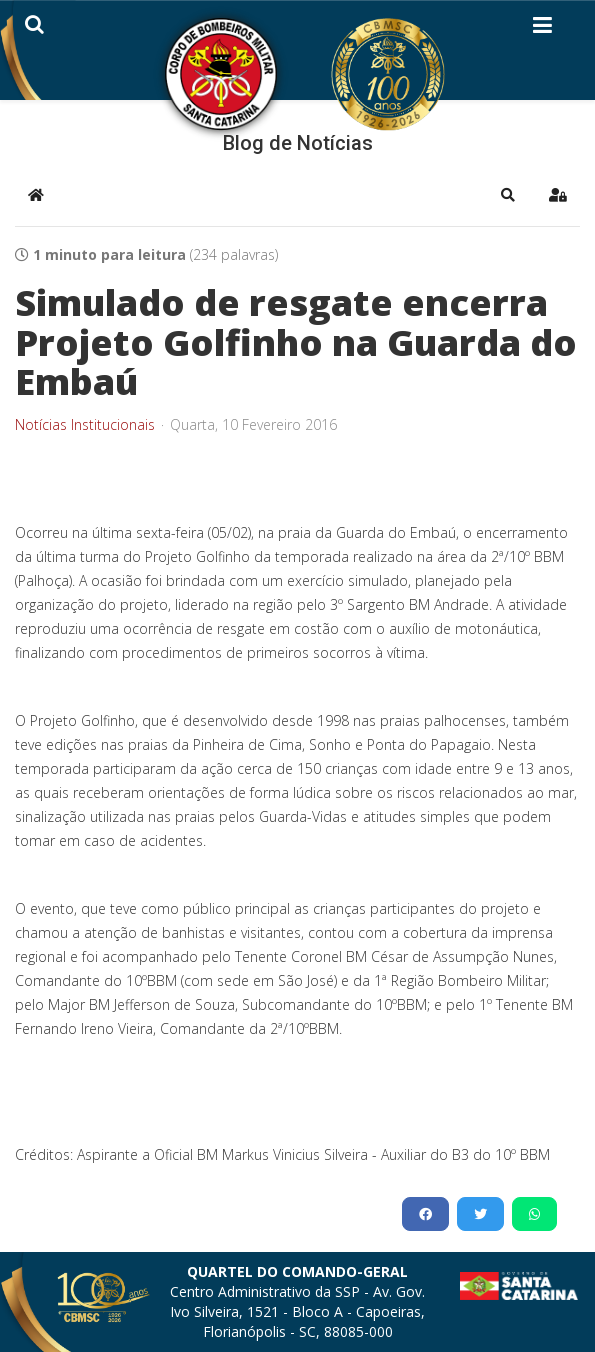  Describe the element at coordinates (542, 29) in the screenshot. I see `[Helix3 Megamenu Options]` at that location.